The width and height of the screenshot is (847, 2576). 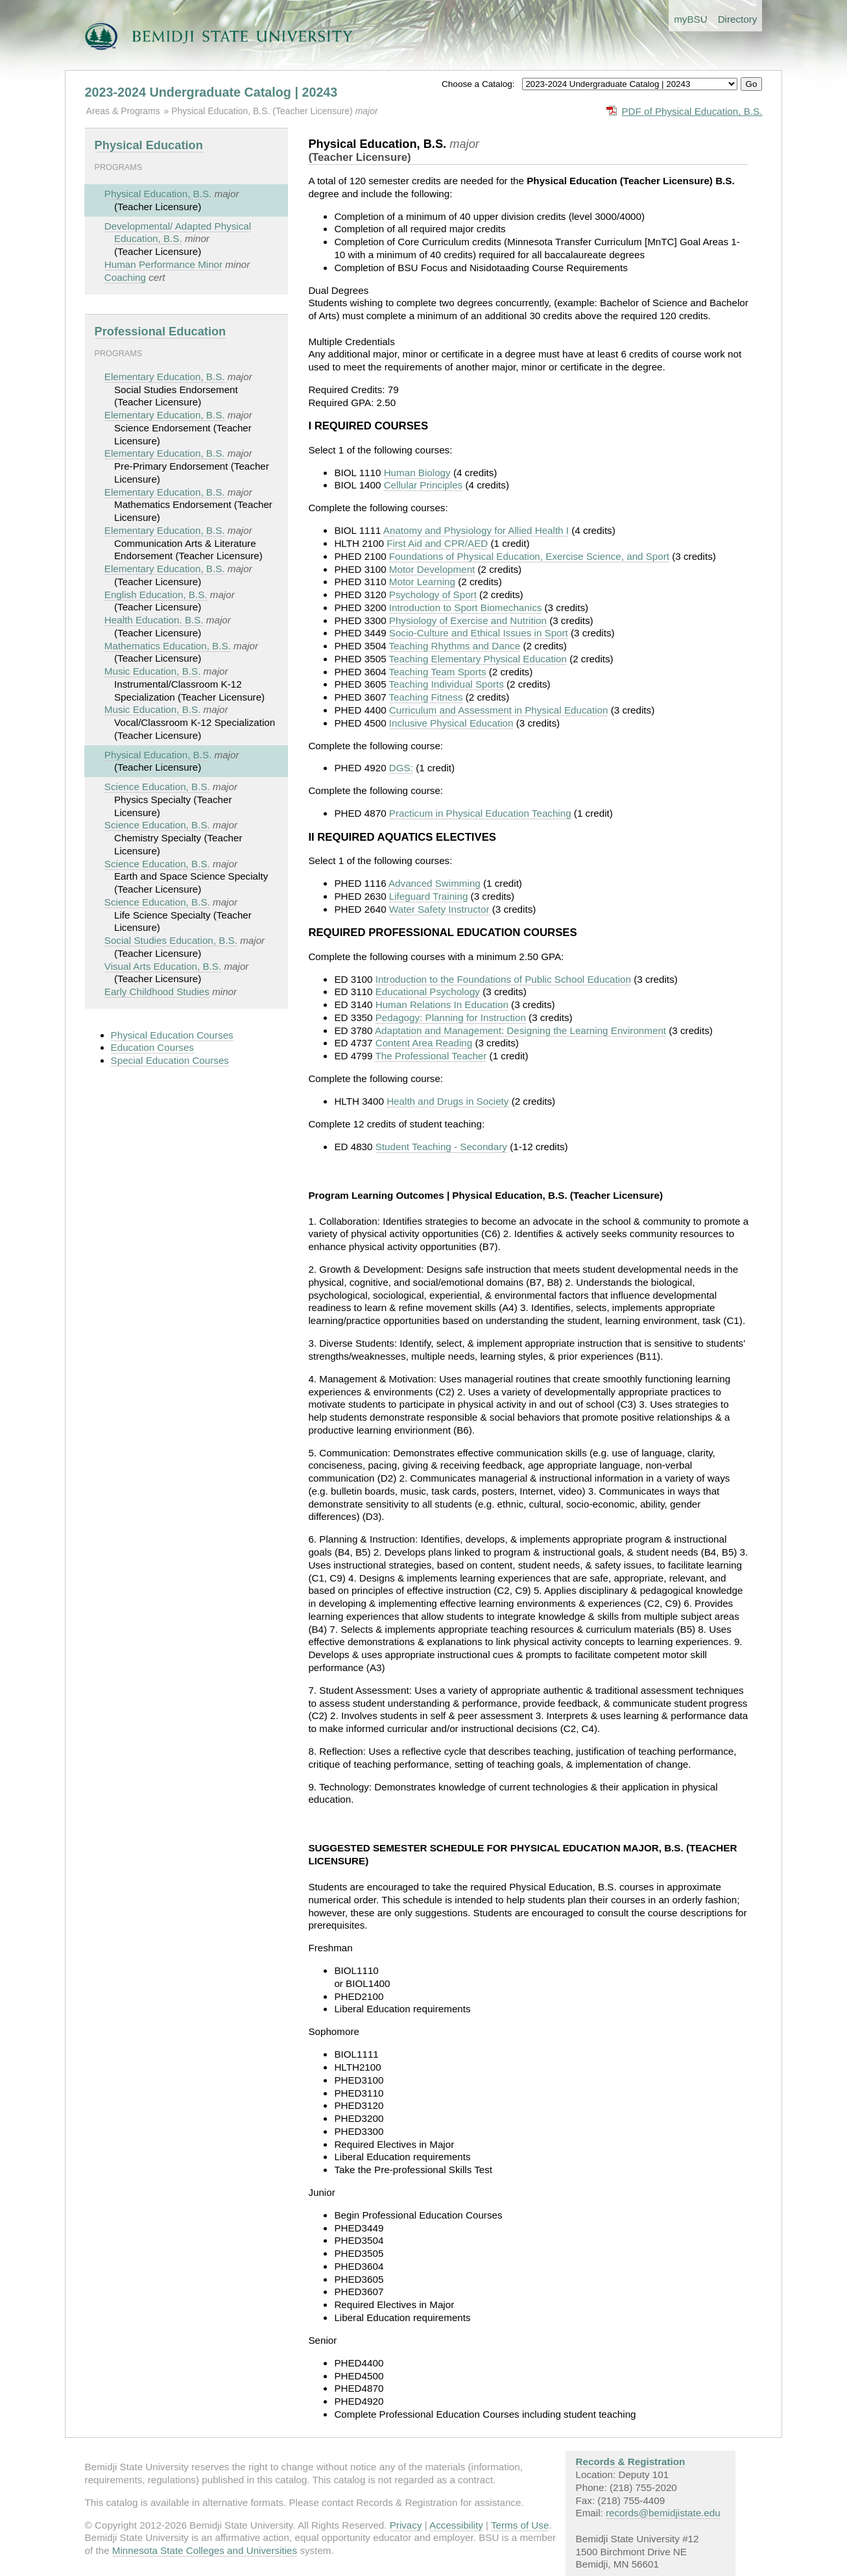 What do you see at coordinates (529, 556) in the screenshot?
I see `Foundations of Physical Education, Exercise Science, and Sport` at bounding box center [529, 556].